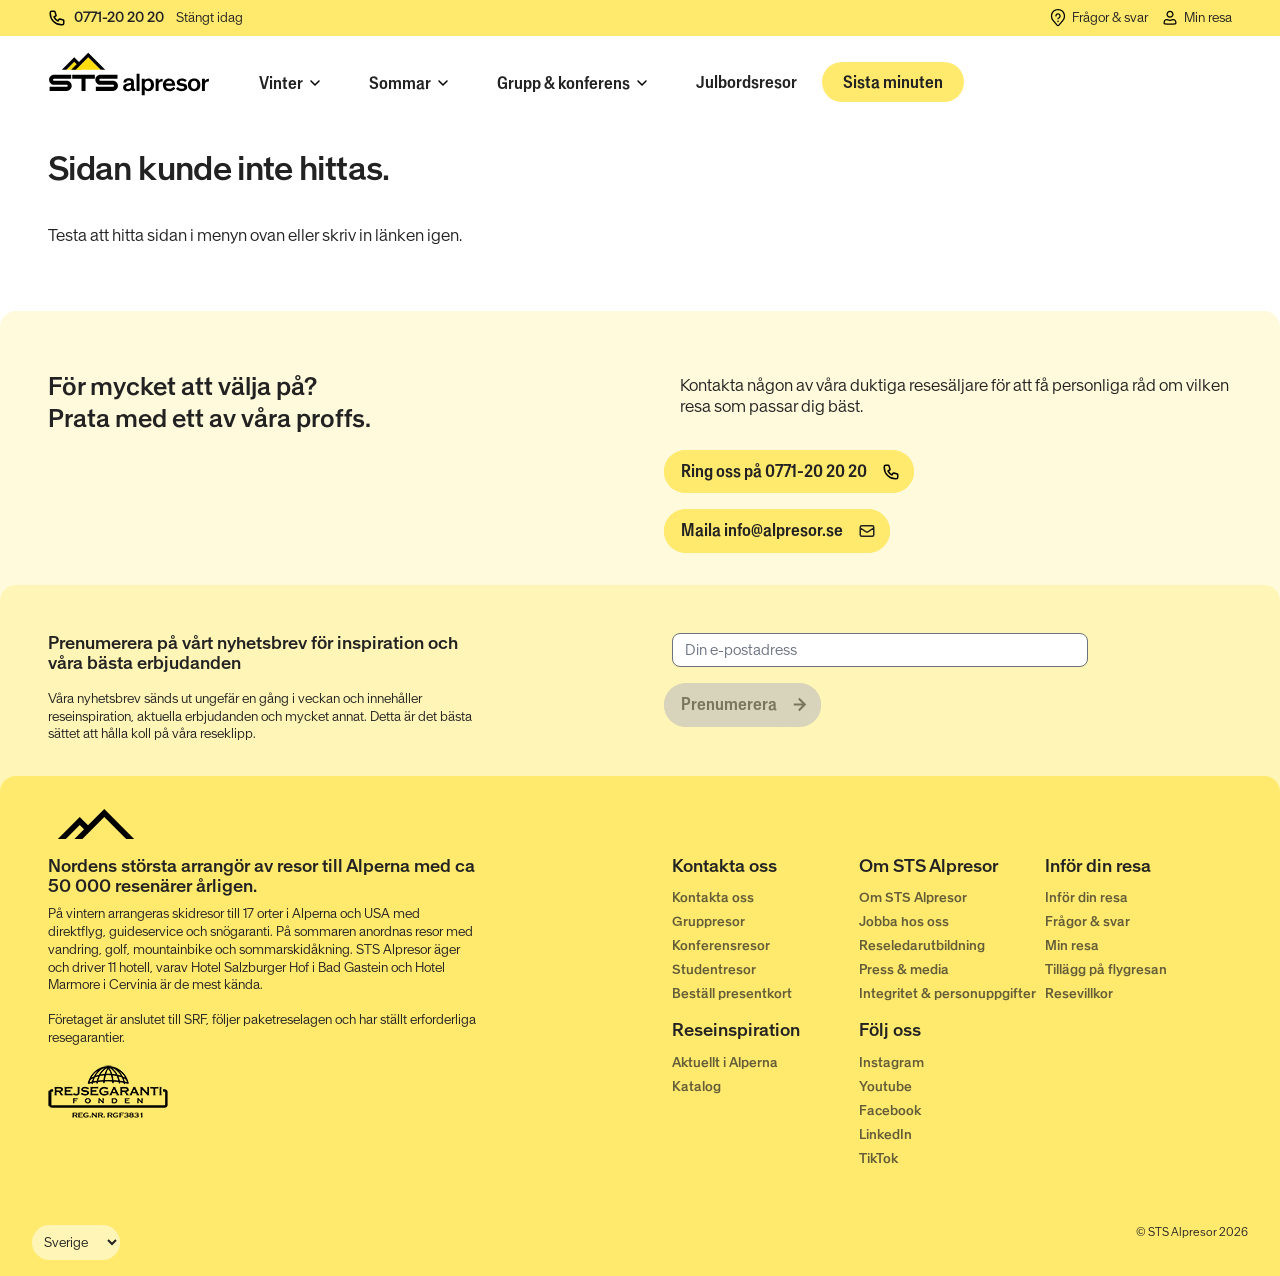 This screenshot has width=1280, height=1276. I want to click on [Ring oss på 0771-20 20 20], so click(789, 472).